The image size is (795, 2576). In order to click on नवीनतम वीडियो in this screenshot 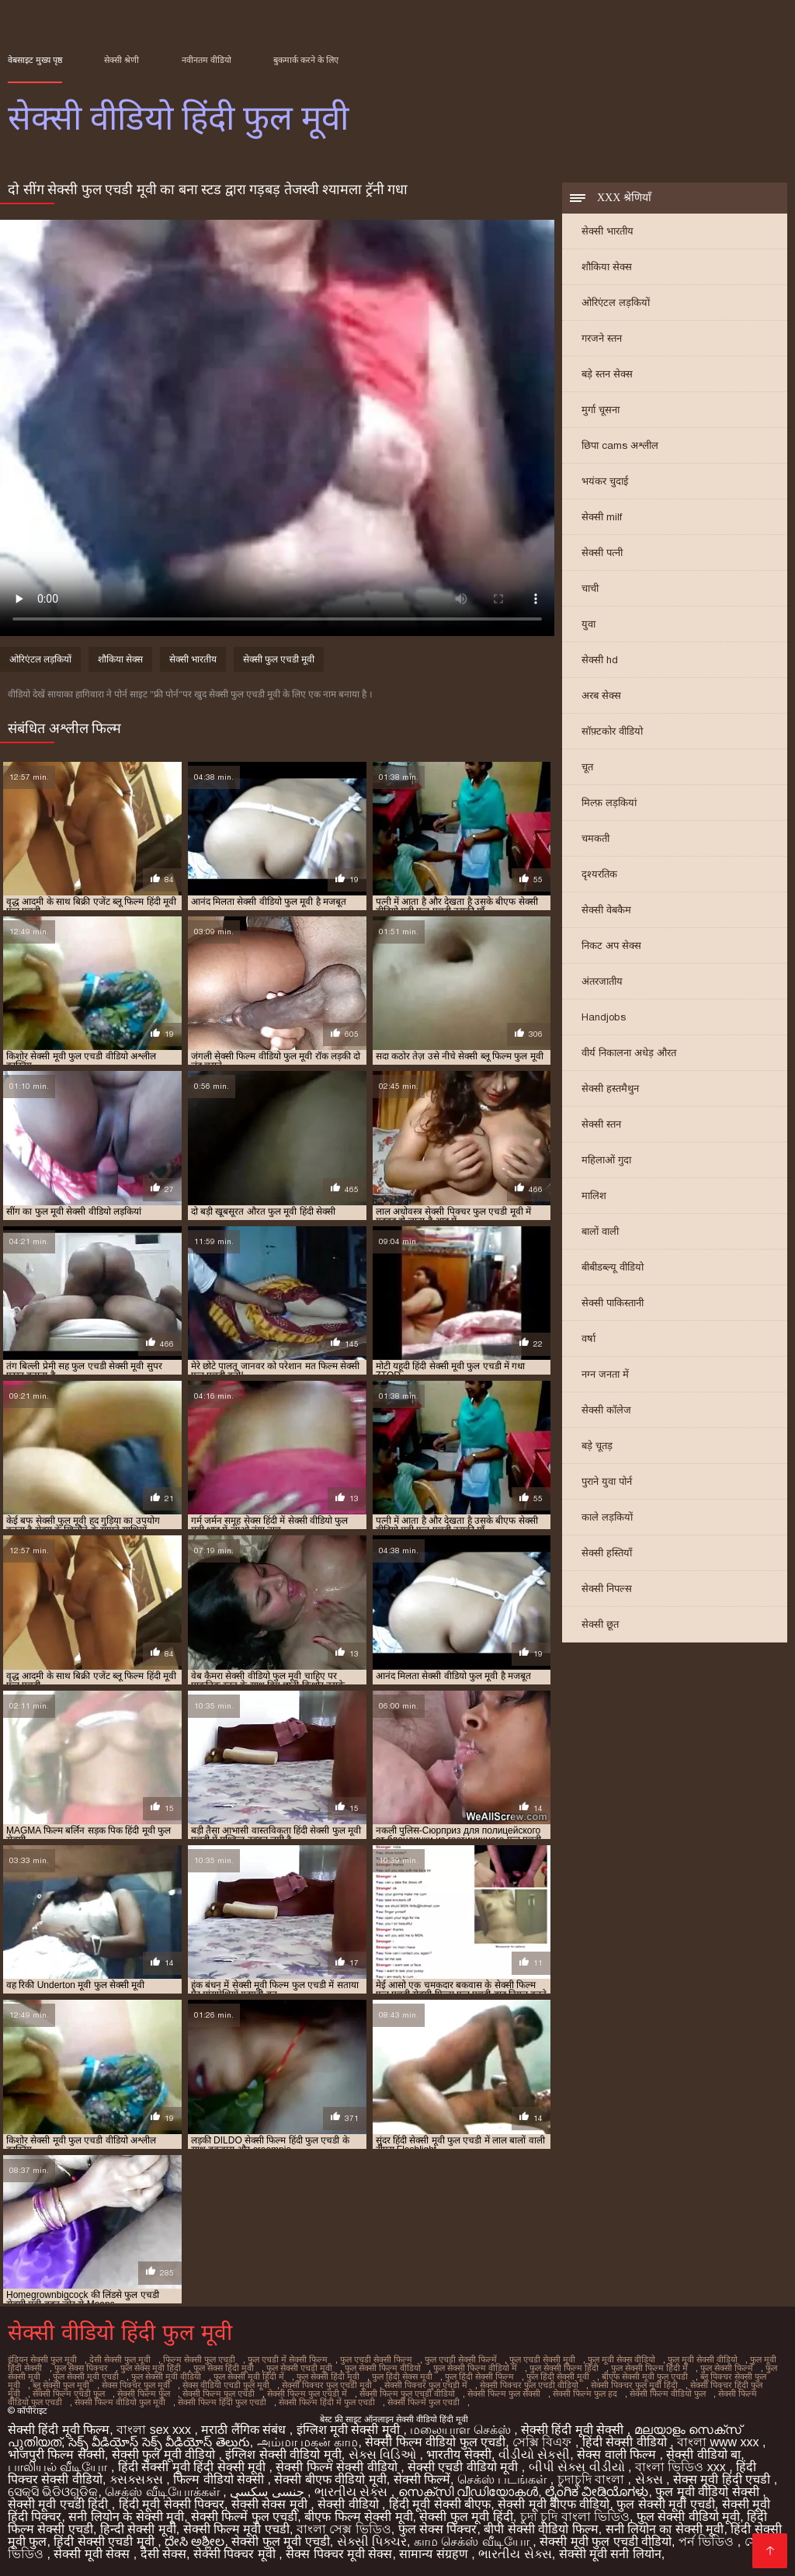, I will do `click(206, 59)`.